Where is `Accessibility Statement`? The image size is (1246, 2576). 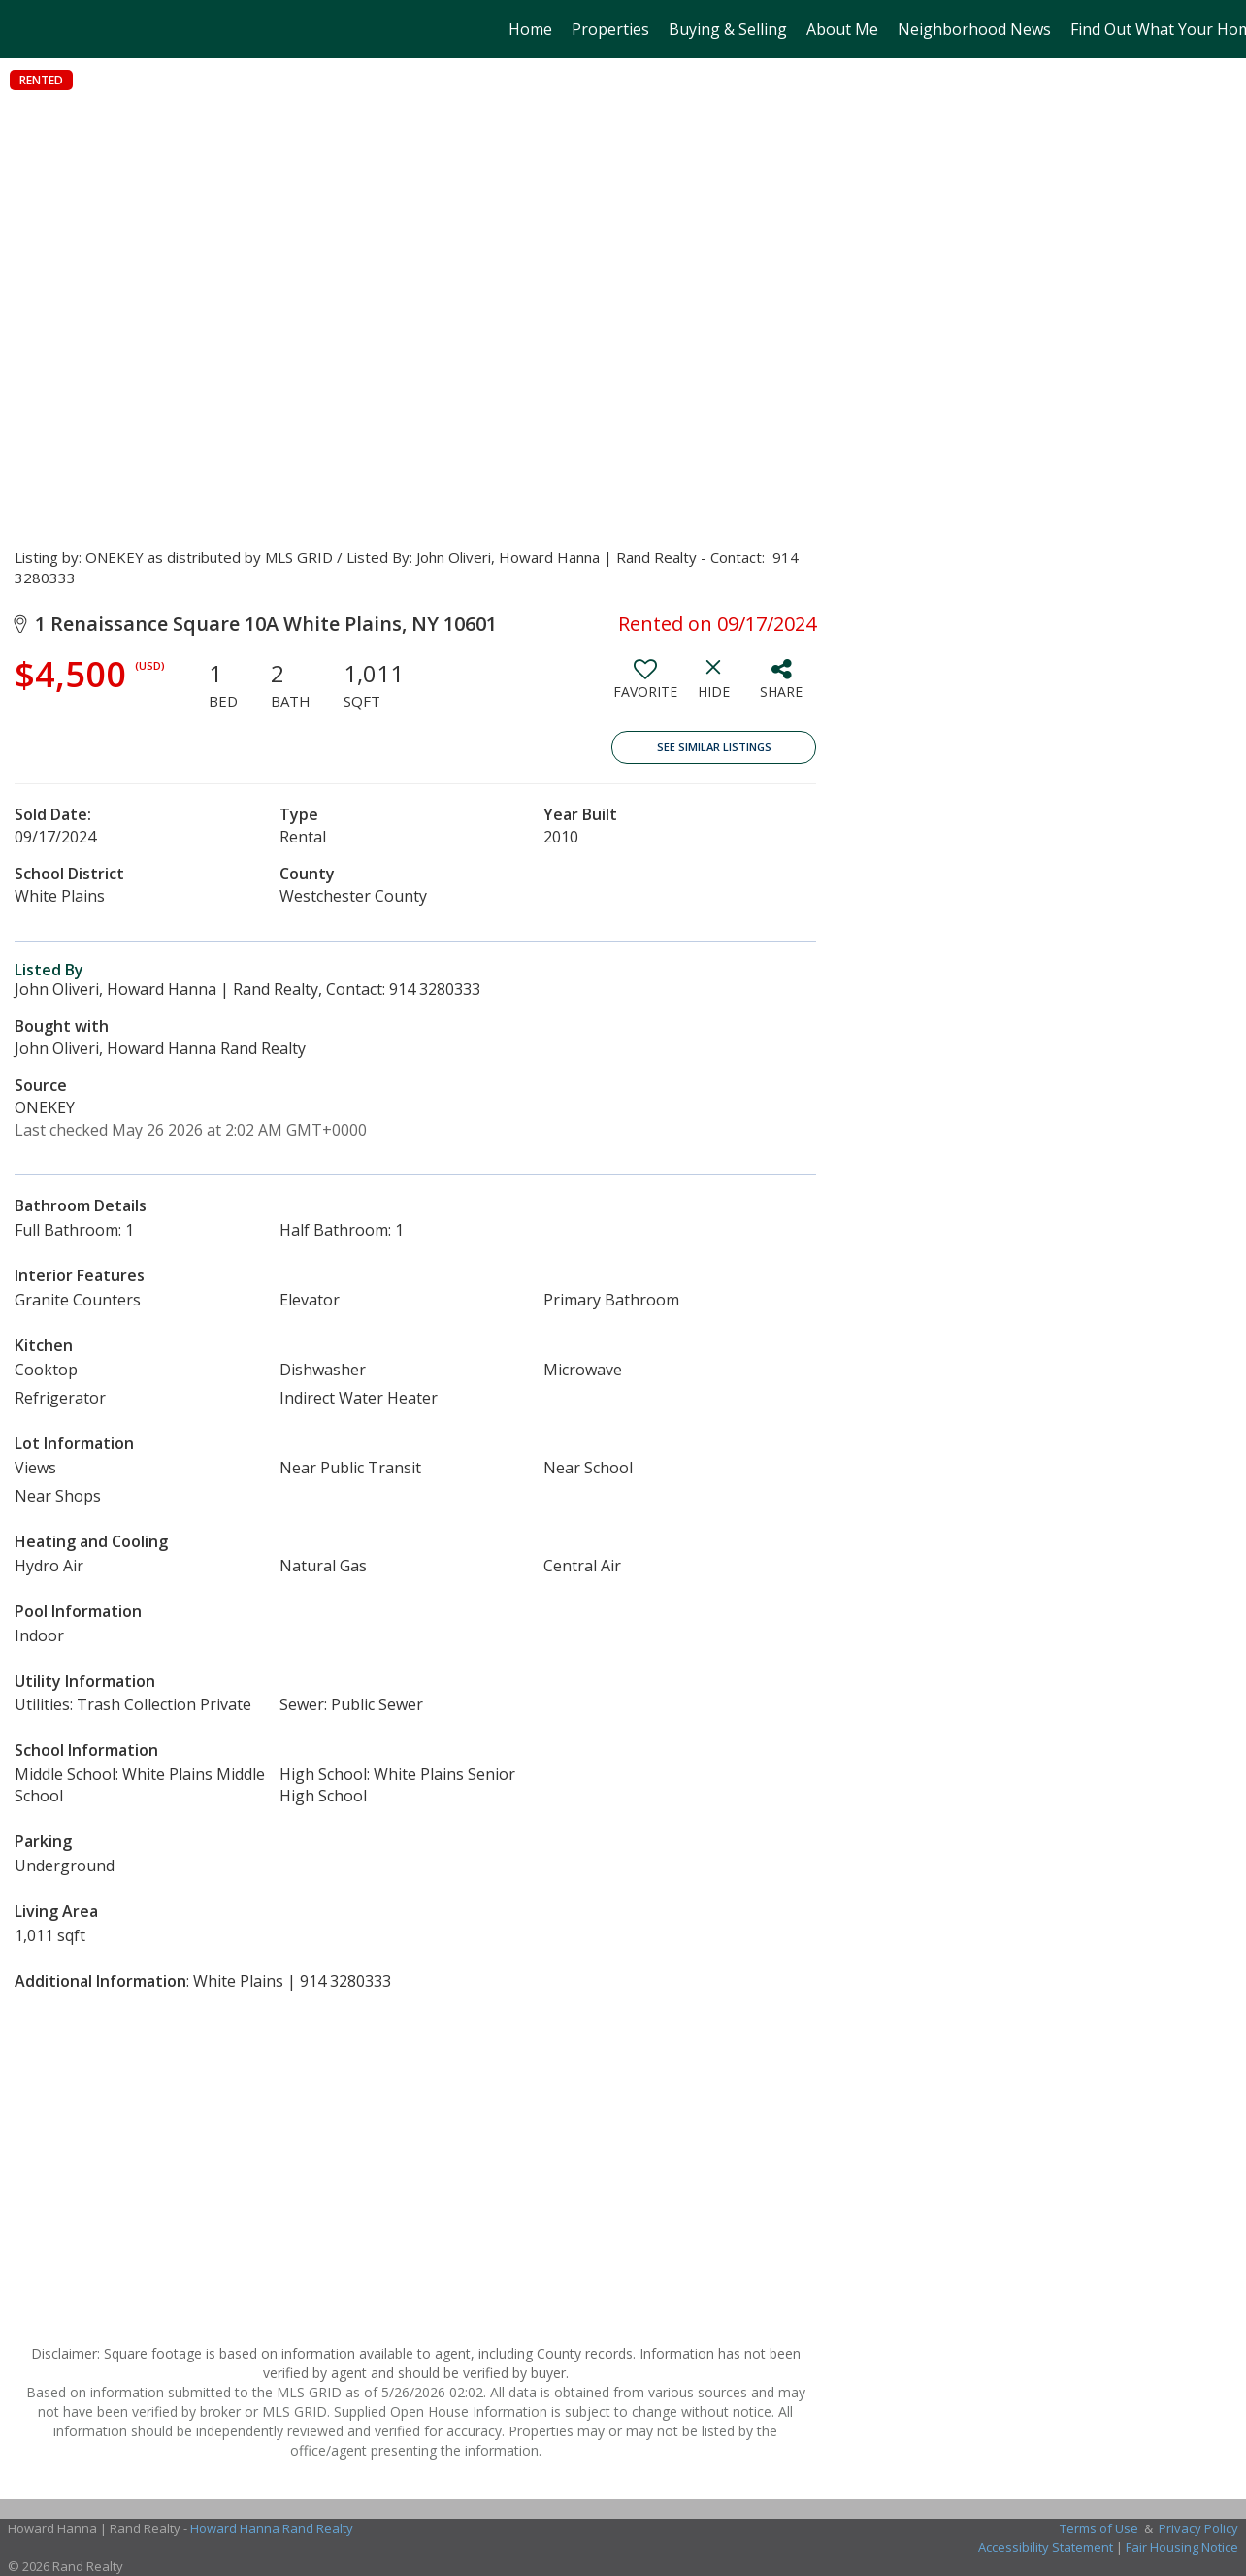
Accessibility Statement is located at coordinates (1045, 2547).